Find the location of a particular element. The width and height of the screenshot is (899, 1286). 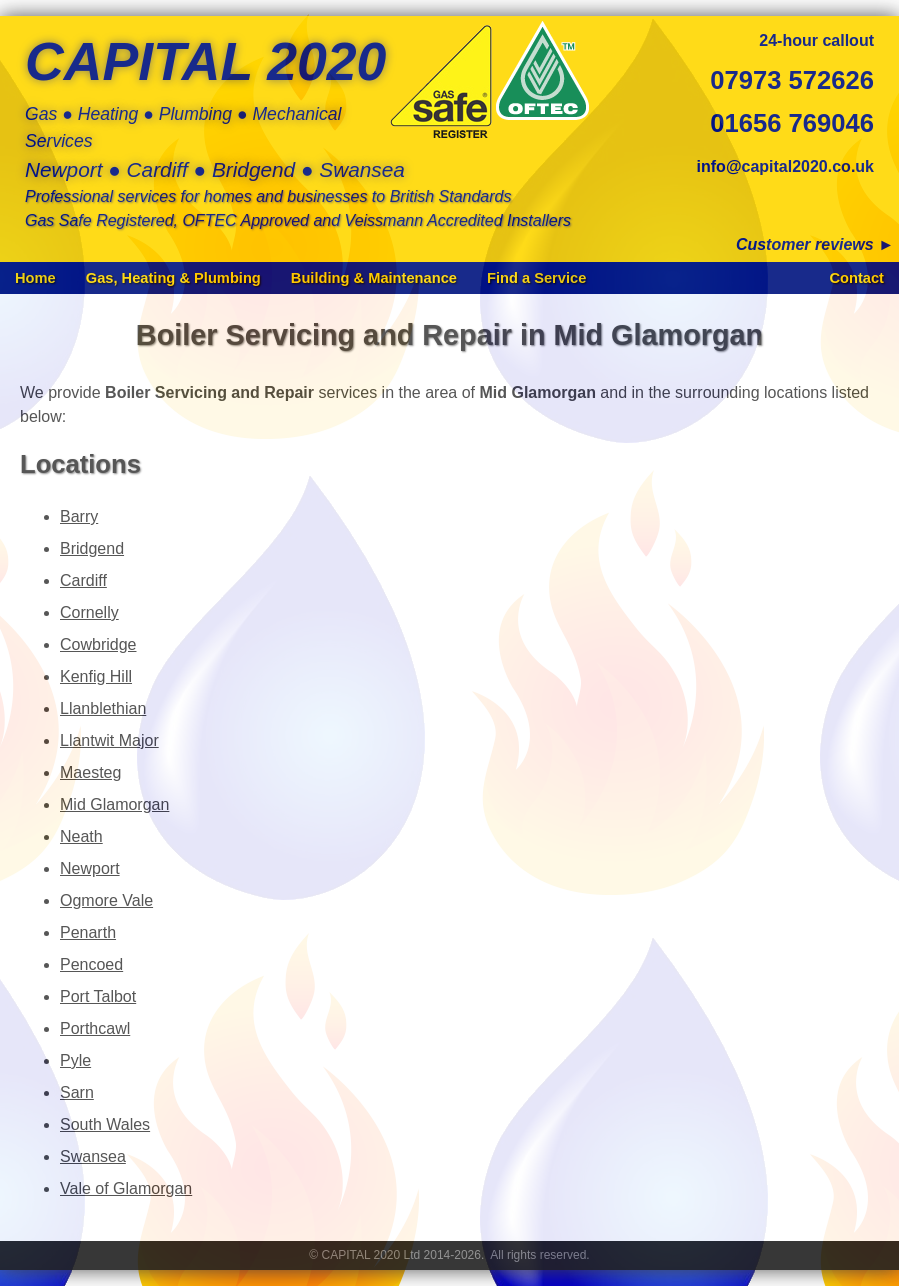

Ogmore Vale is located at coordinates (106, 900).